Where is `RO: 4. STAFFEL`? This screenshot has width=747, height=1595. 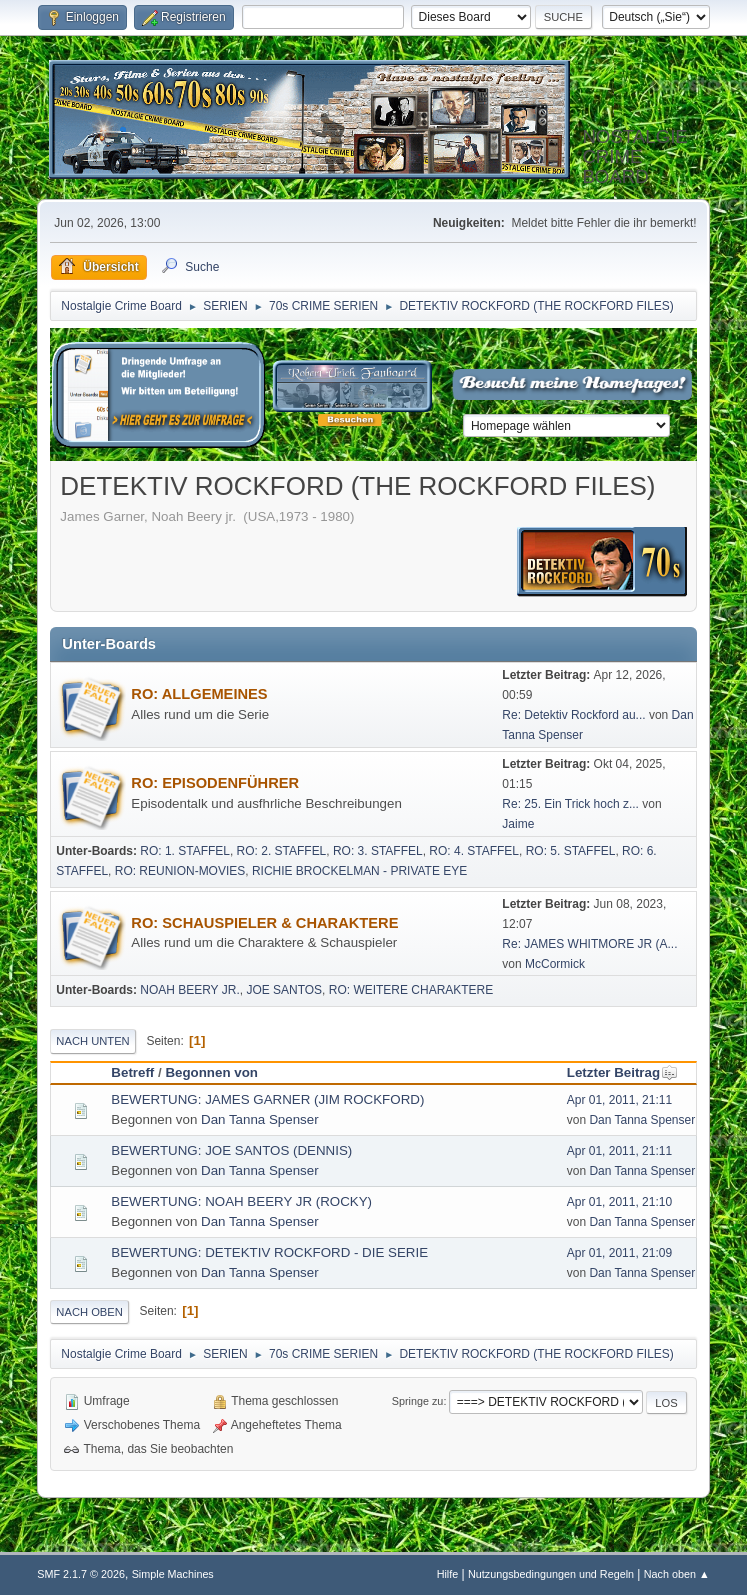 RO: 4. STAFFEL is located at coordinates (474, 851).